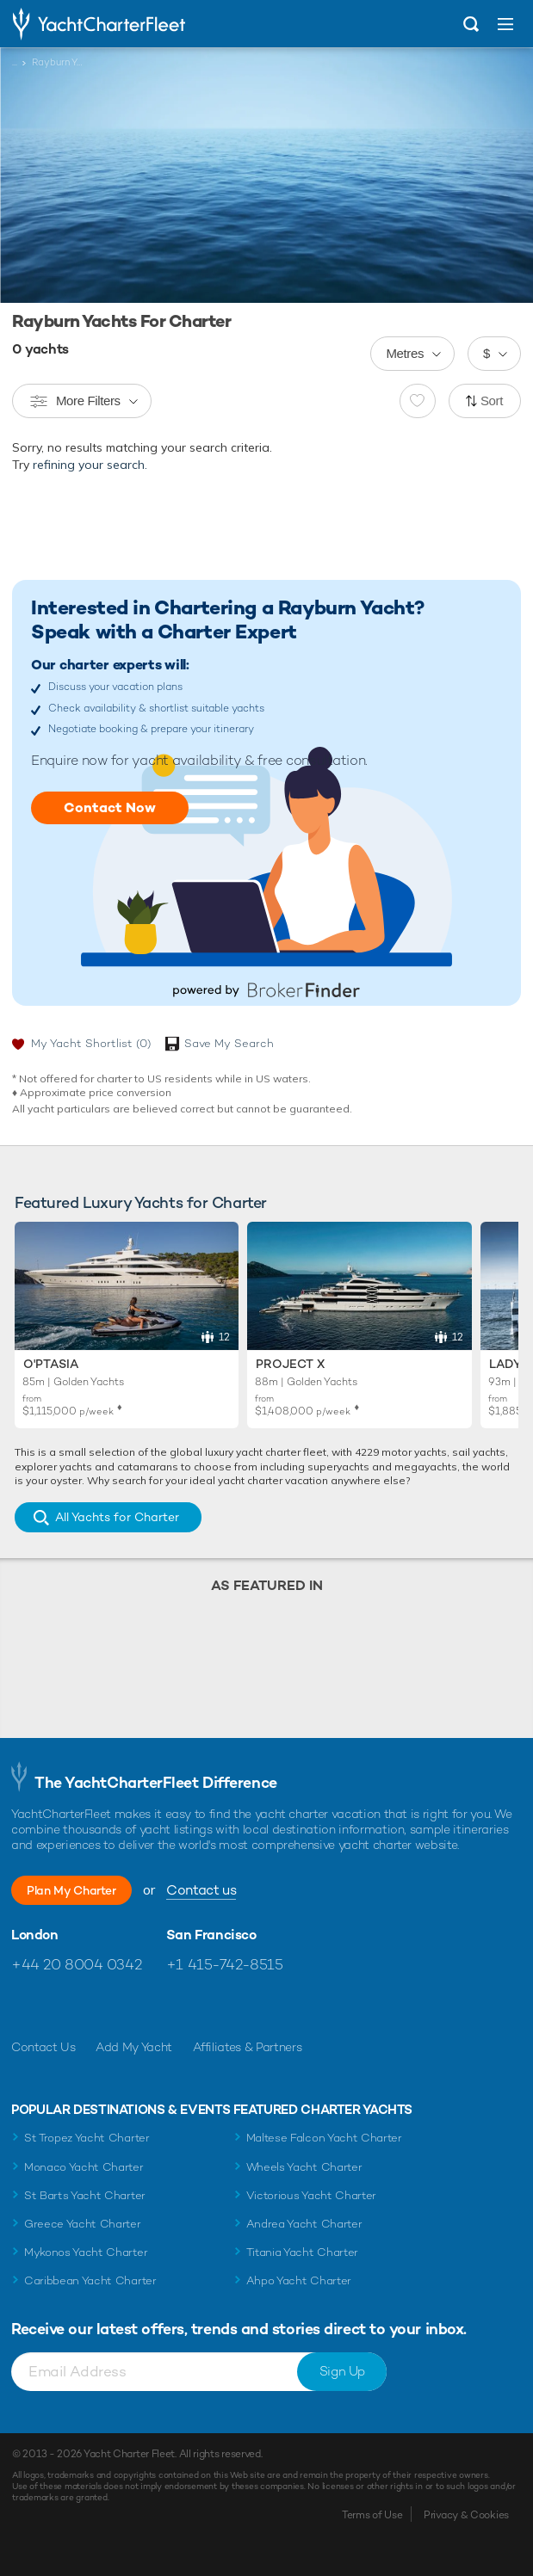 The width and height of the screenshot is (533, 2576). I want to click on St Barts Yacht Charter, so click(85, 2195).